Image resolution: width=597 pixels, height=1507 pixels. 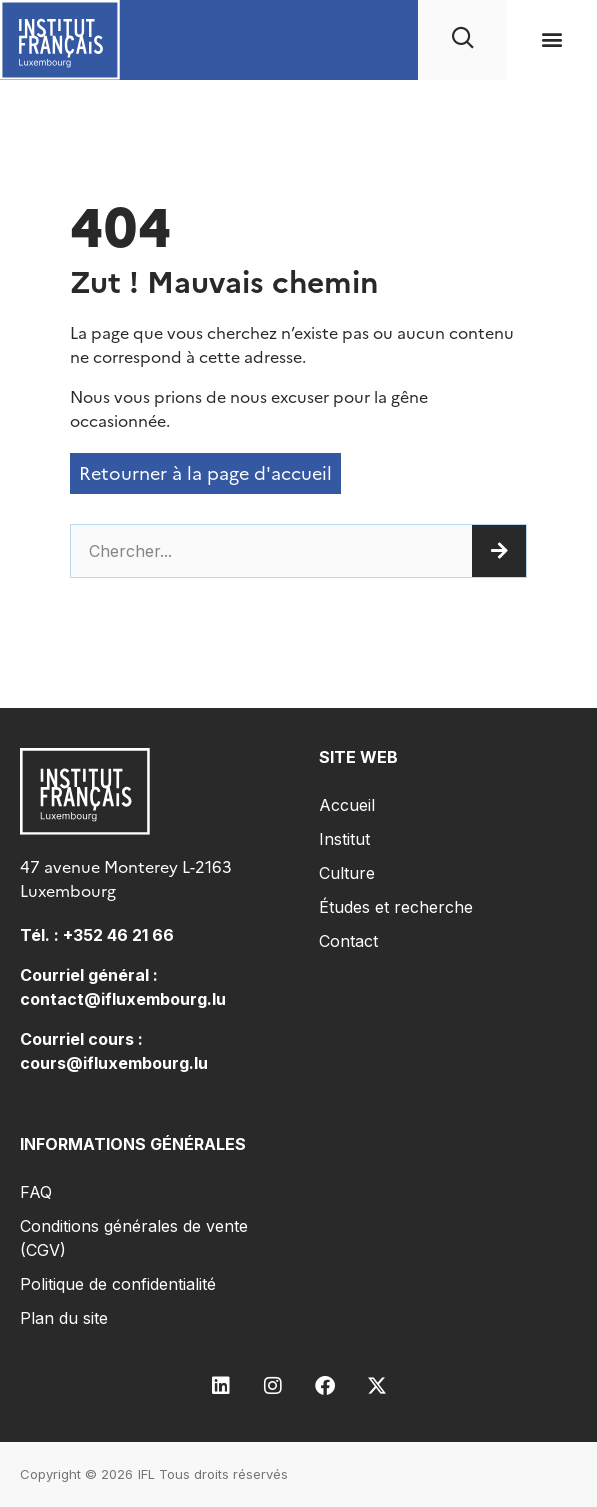 What do you see at coordinates (134, 1238) in the screenshot?
I see `Conditions générales de vente (CGV)` at bounding box center [134, 1238].